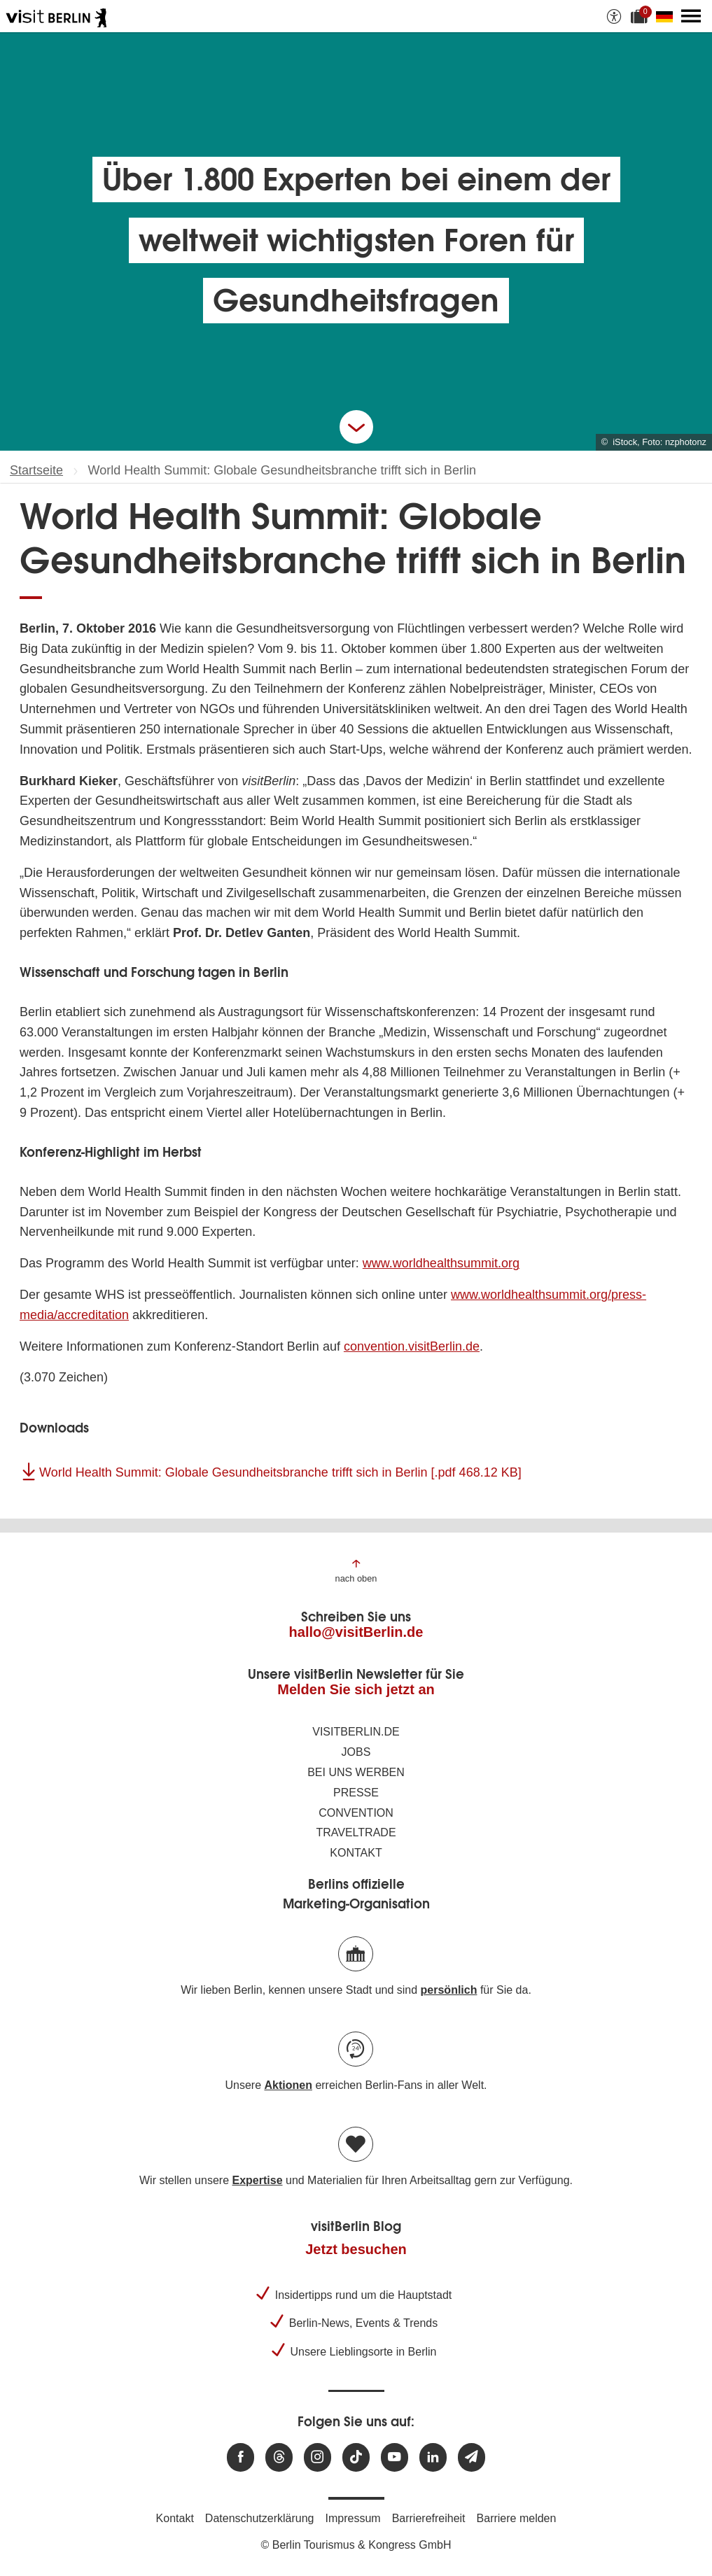  I want to click on [Besuchen Sie uns auf Youtube], so click(394, 2457).